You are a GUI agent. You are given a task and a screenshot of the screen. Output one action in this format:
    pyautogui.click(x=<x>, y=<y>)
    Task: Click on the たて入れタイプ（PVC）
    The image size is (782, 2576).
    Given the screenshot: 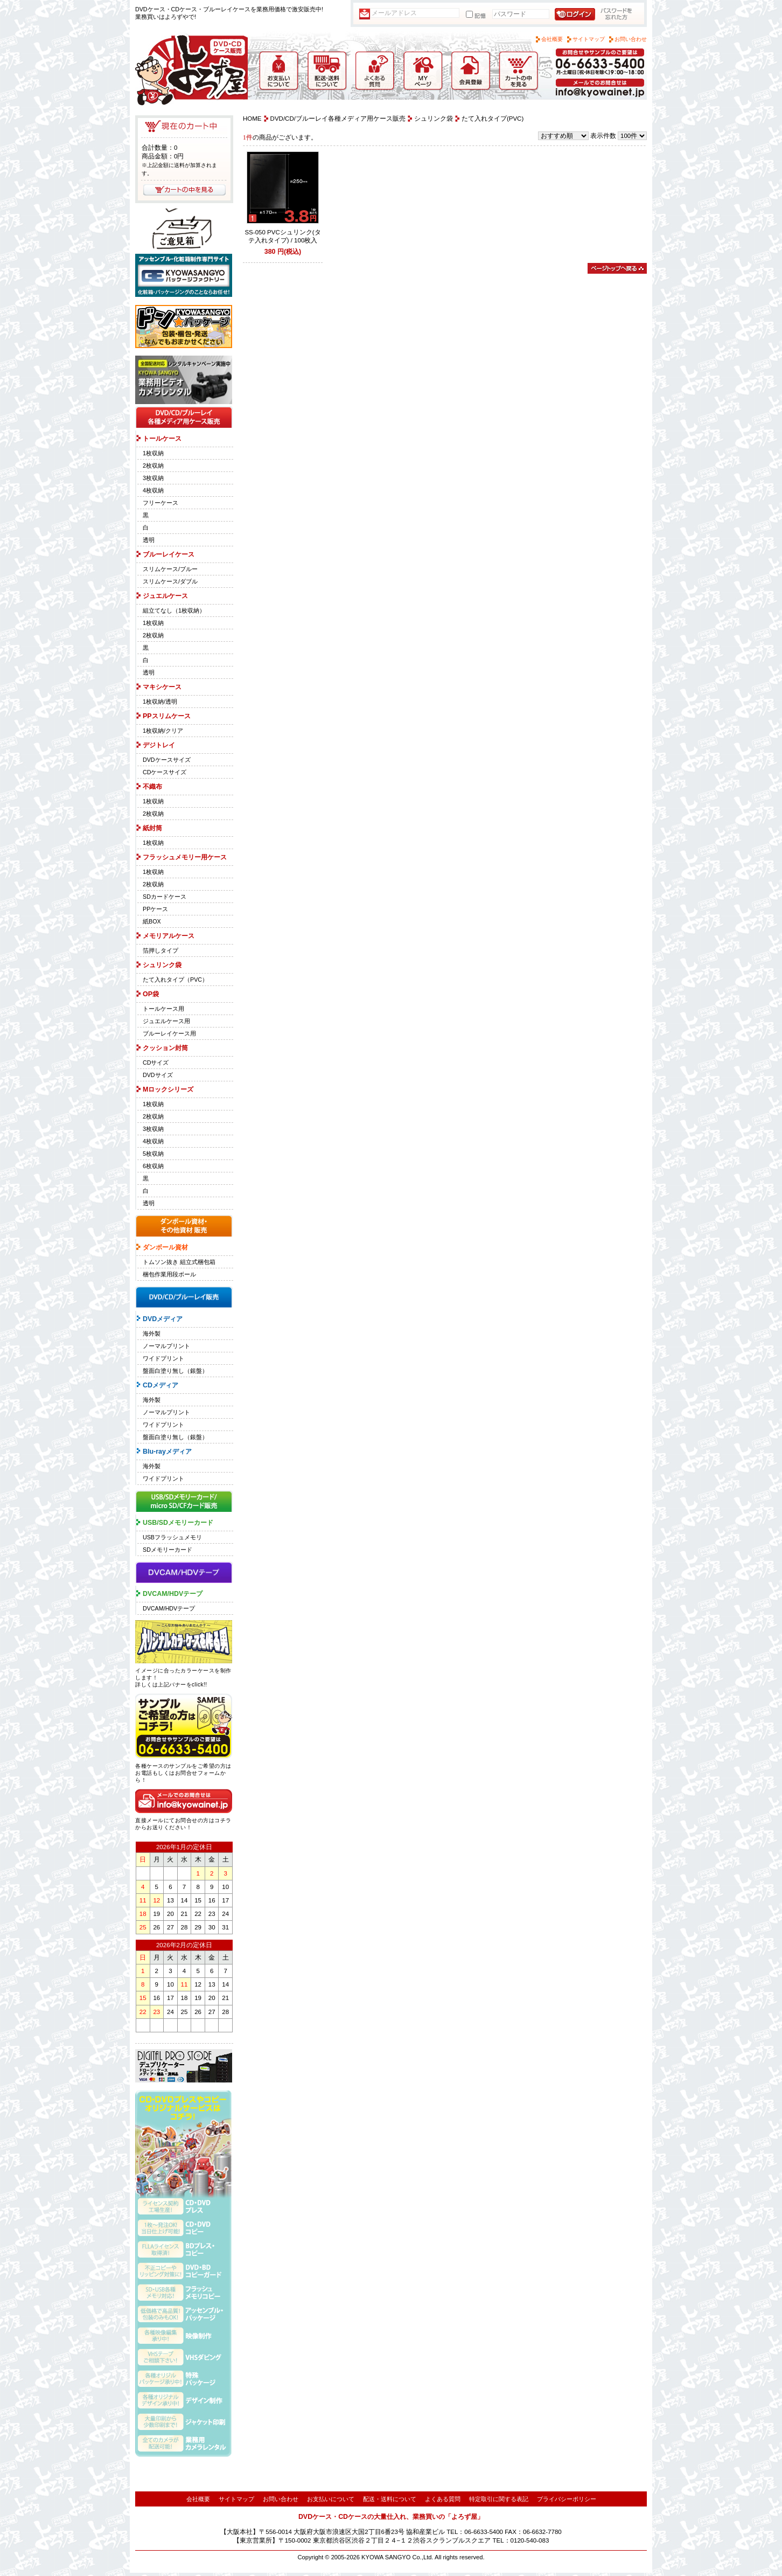 What is the action you would take?
    pyautogui.click(x=175, y=979)
    